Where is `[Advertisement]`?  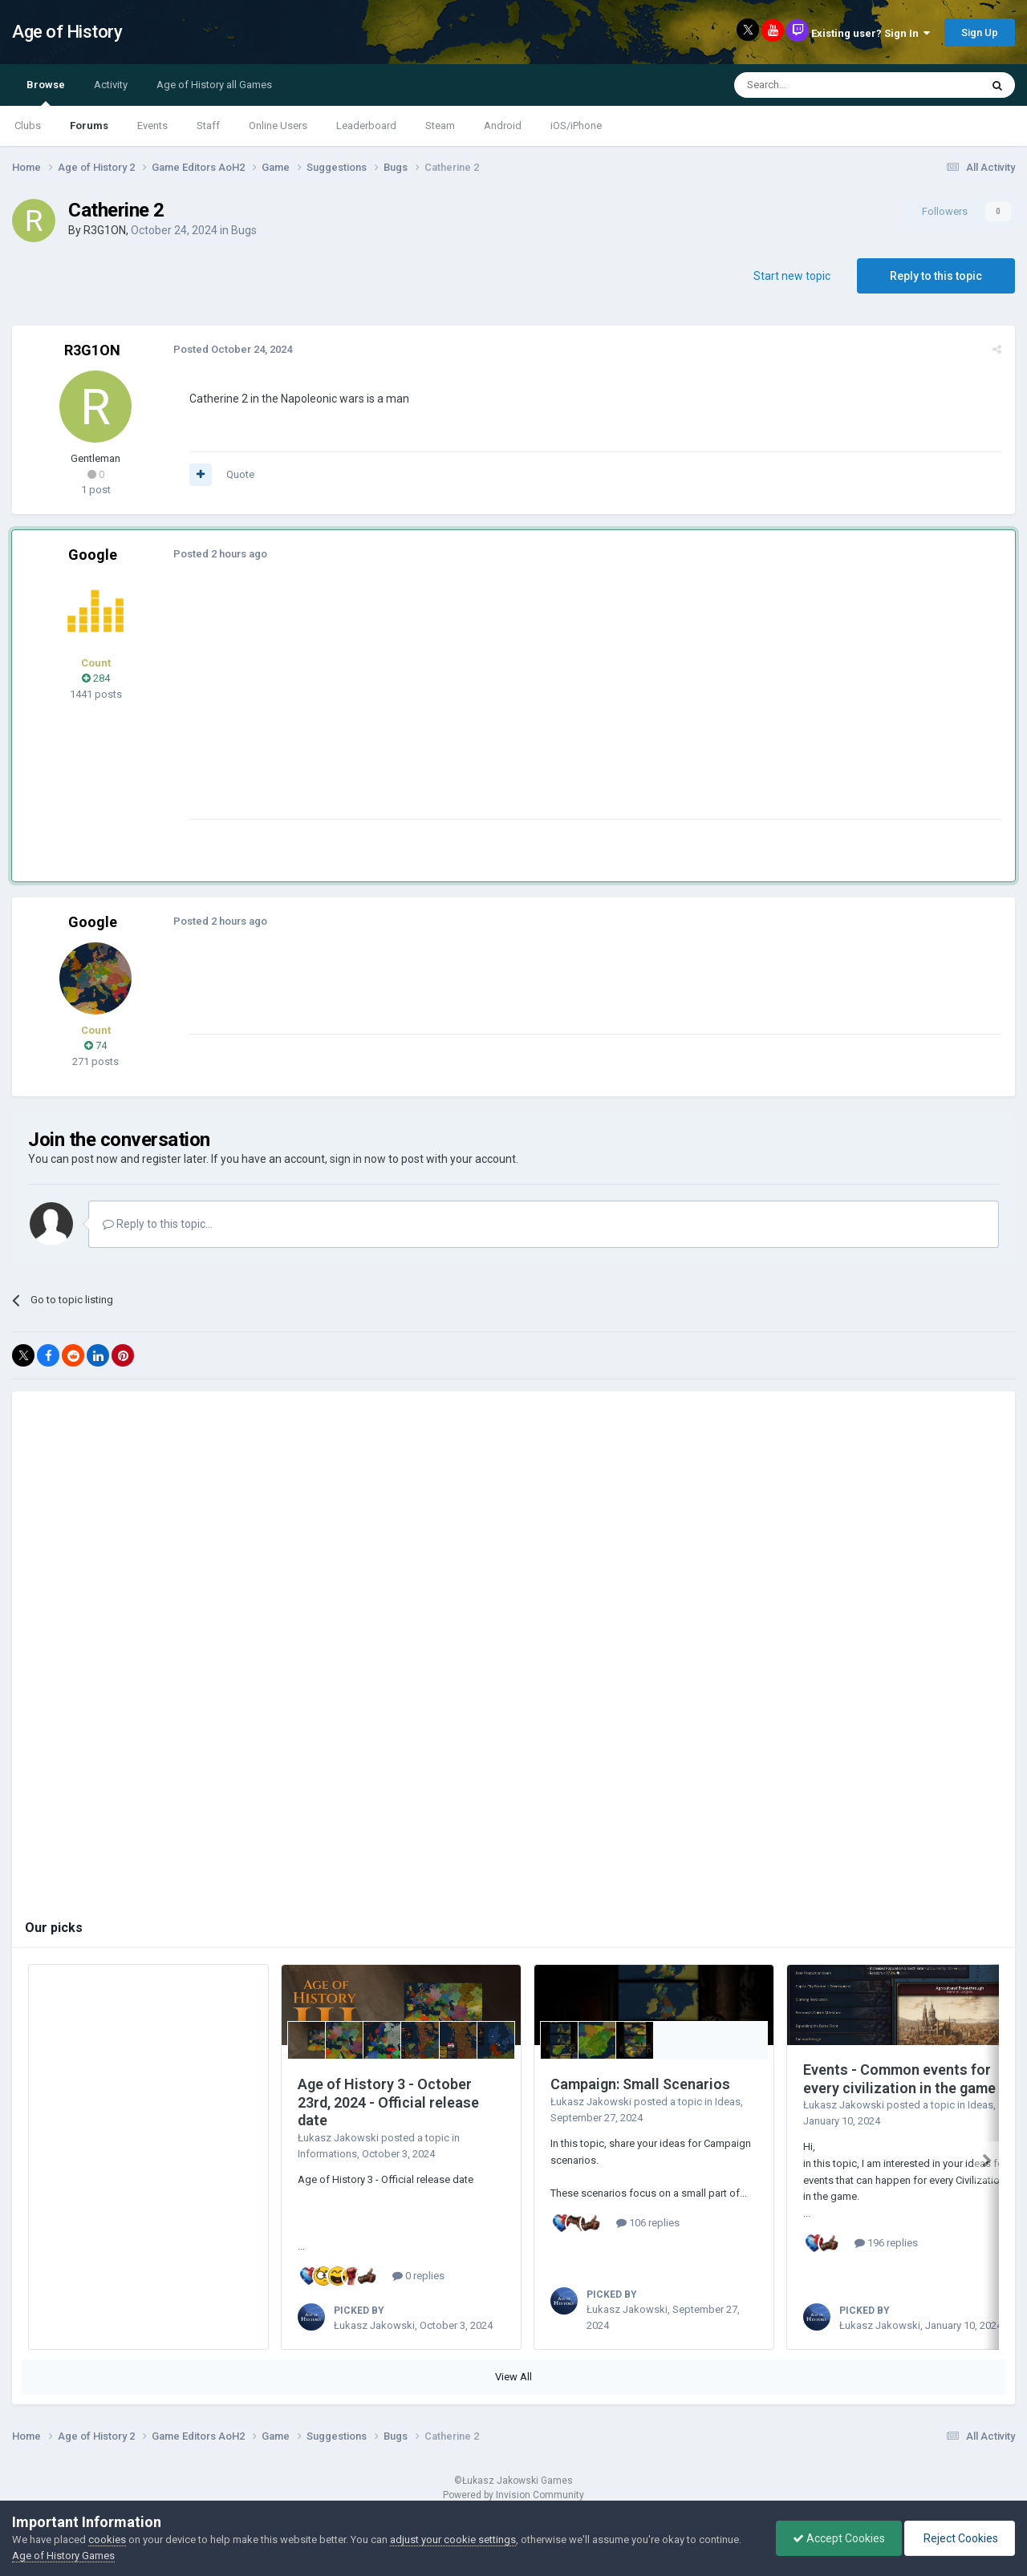 [Advertisement] is located at coordinates (481, 706).